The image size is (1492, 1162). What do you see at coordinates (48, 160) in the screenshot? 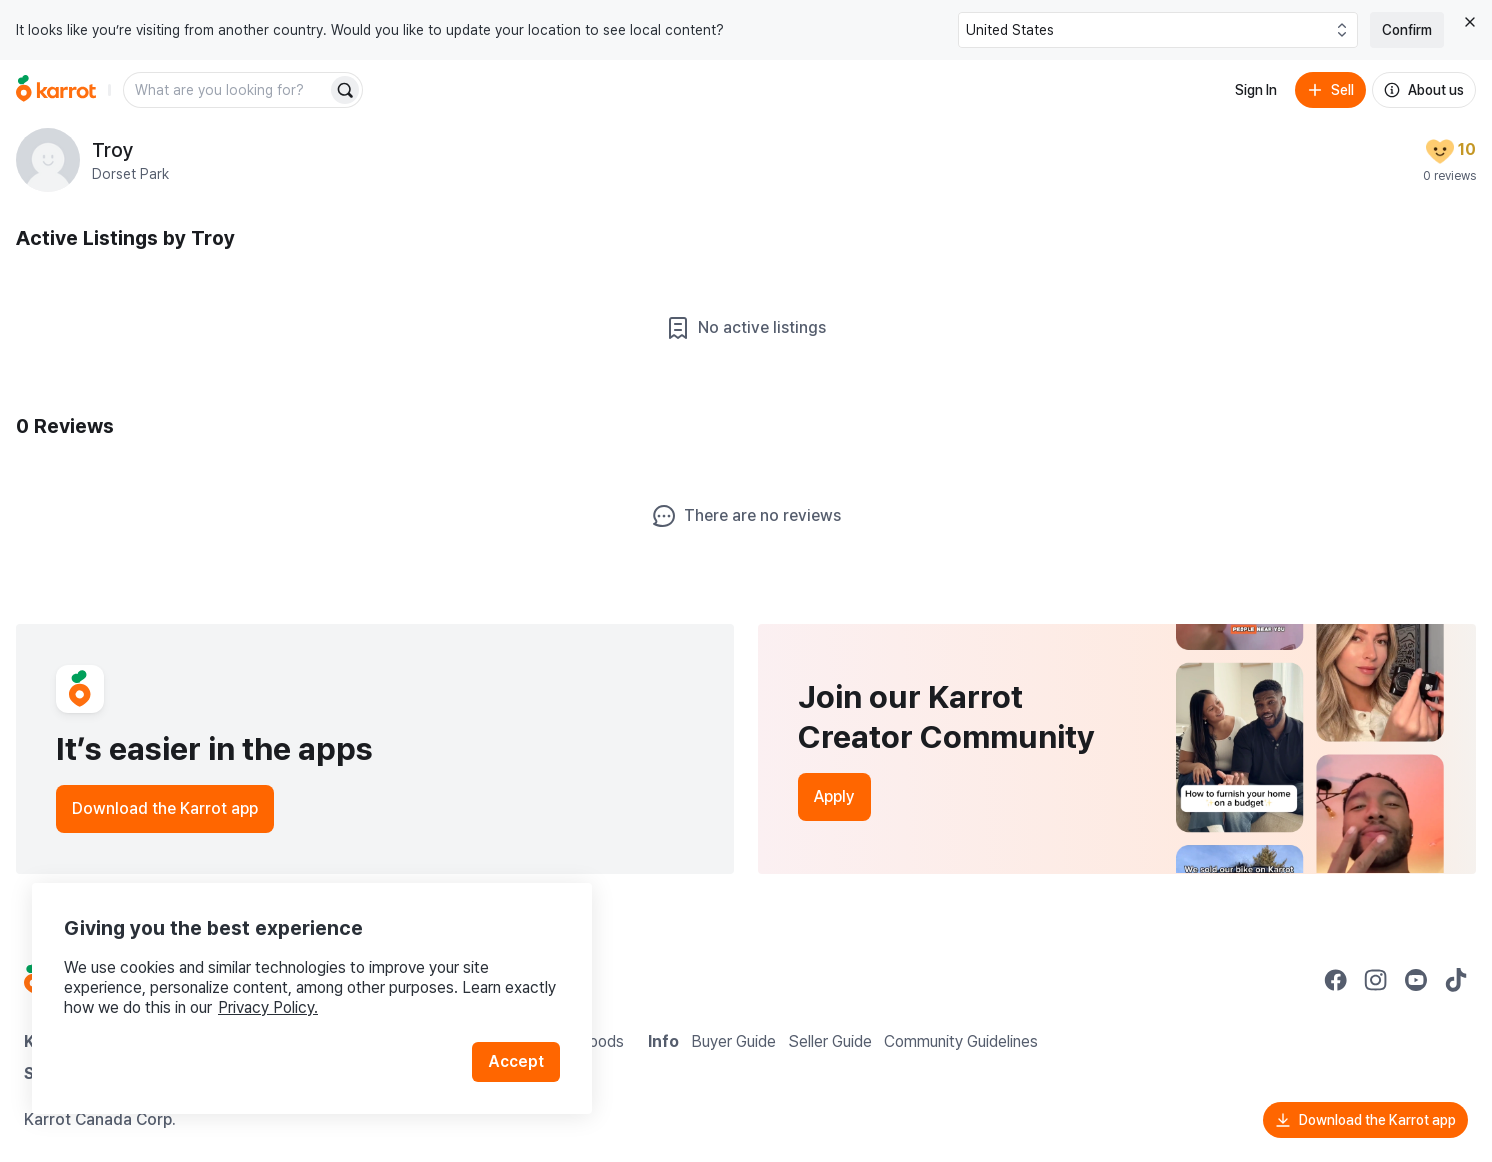
I see `[profile page of Troy]` at bounding box center [48, 160].